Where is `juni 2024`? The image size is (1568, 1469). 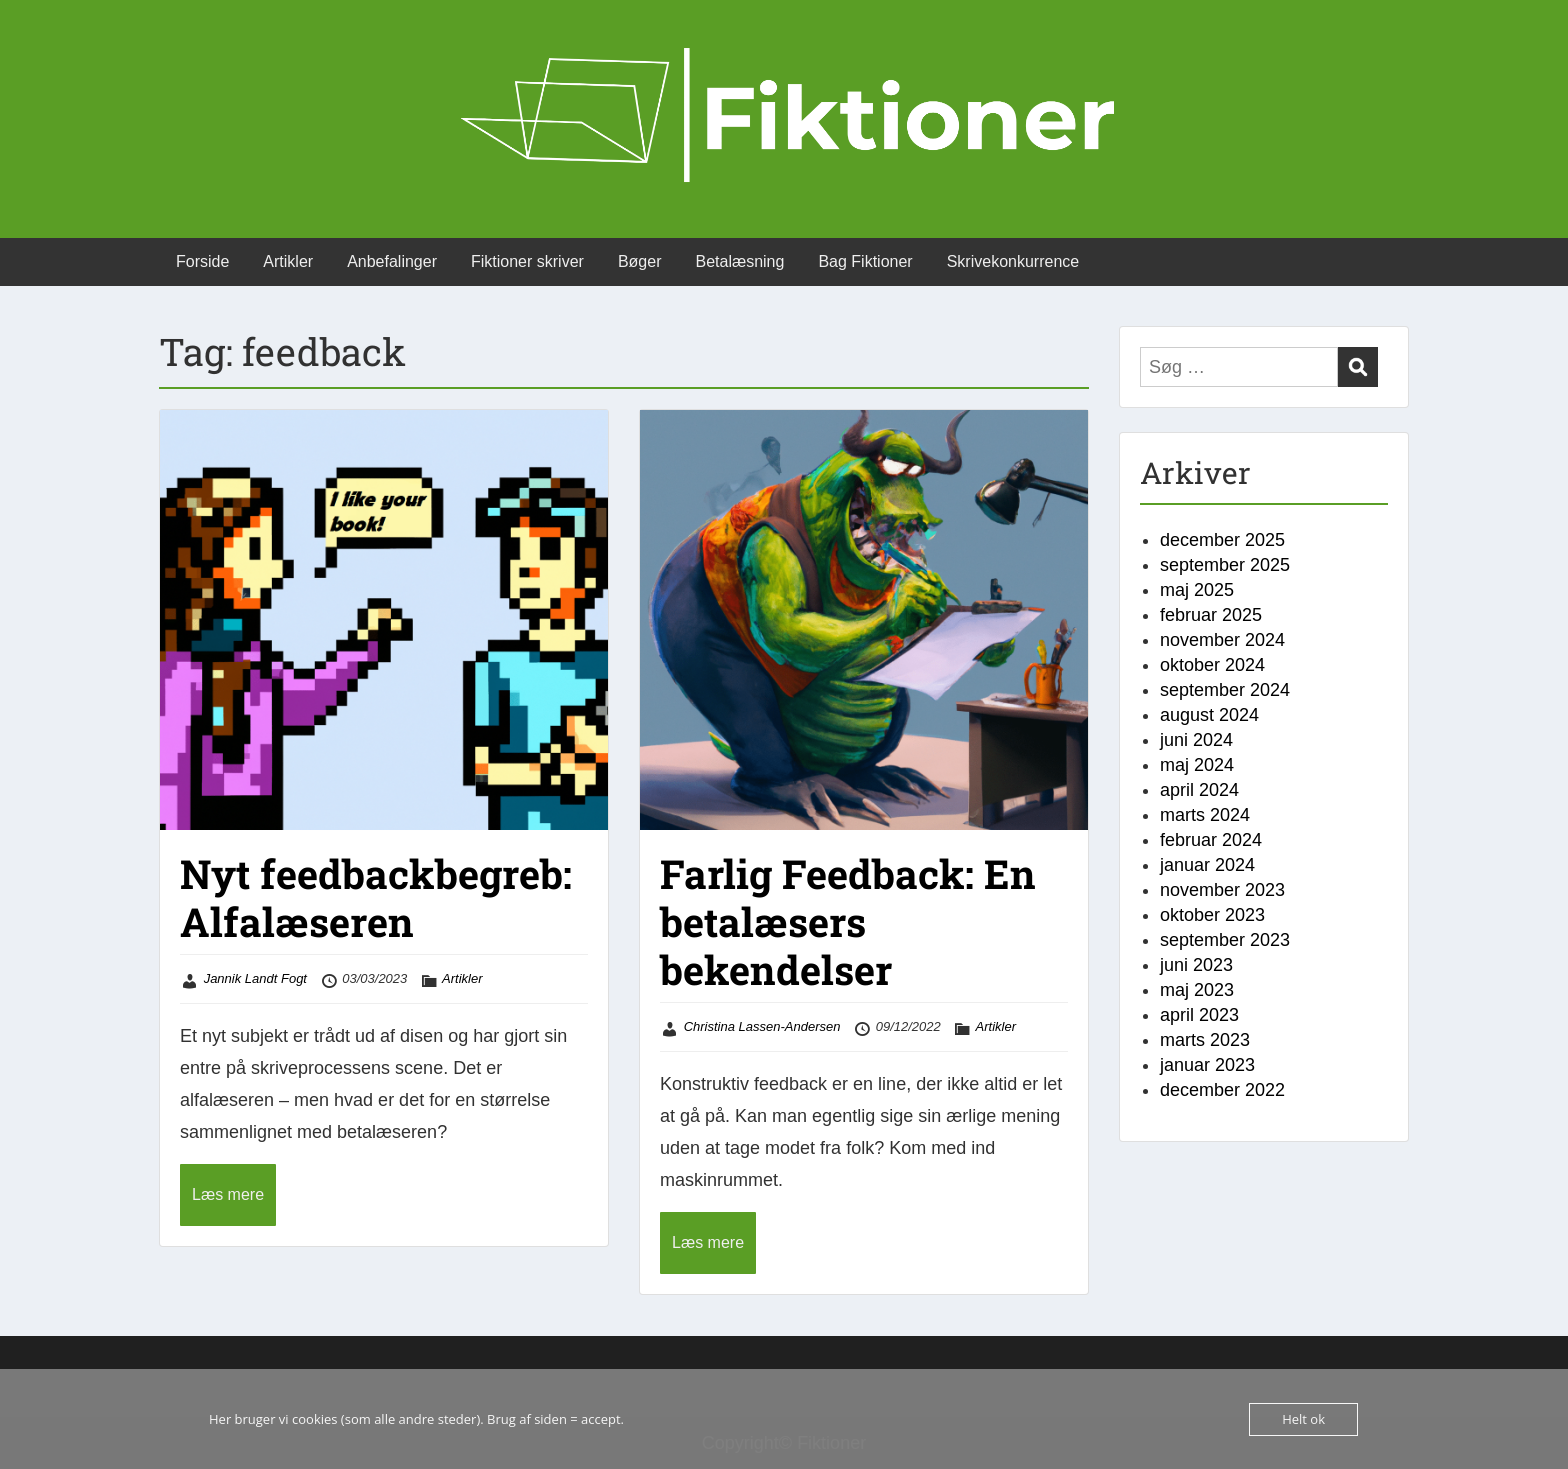
juni 2024 is located at coordinates (1196, 740).